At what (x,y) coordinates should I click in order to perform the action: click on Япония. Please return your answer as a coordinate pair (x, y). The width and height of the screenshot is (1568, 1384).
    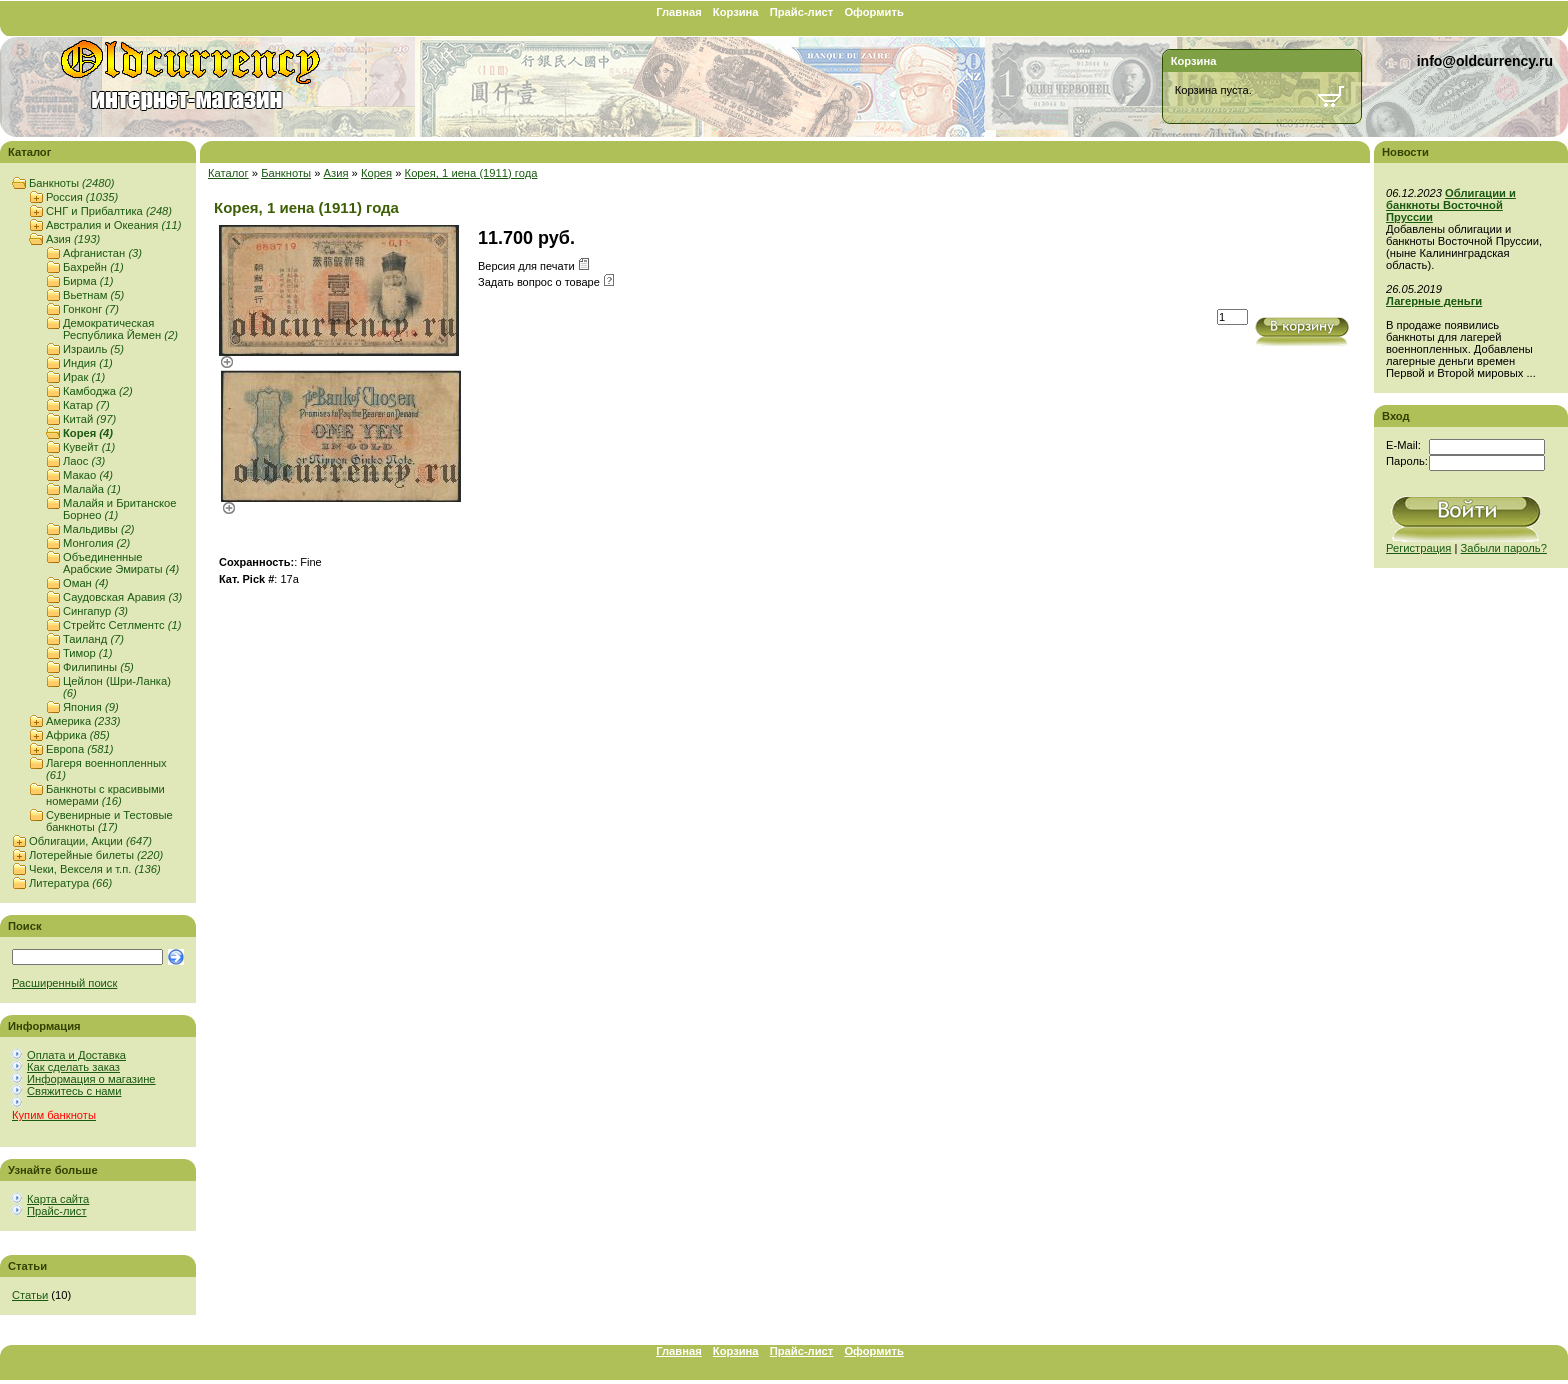
    Looking at the image, I should click on (91, 707).